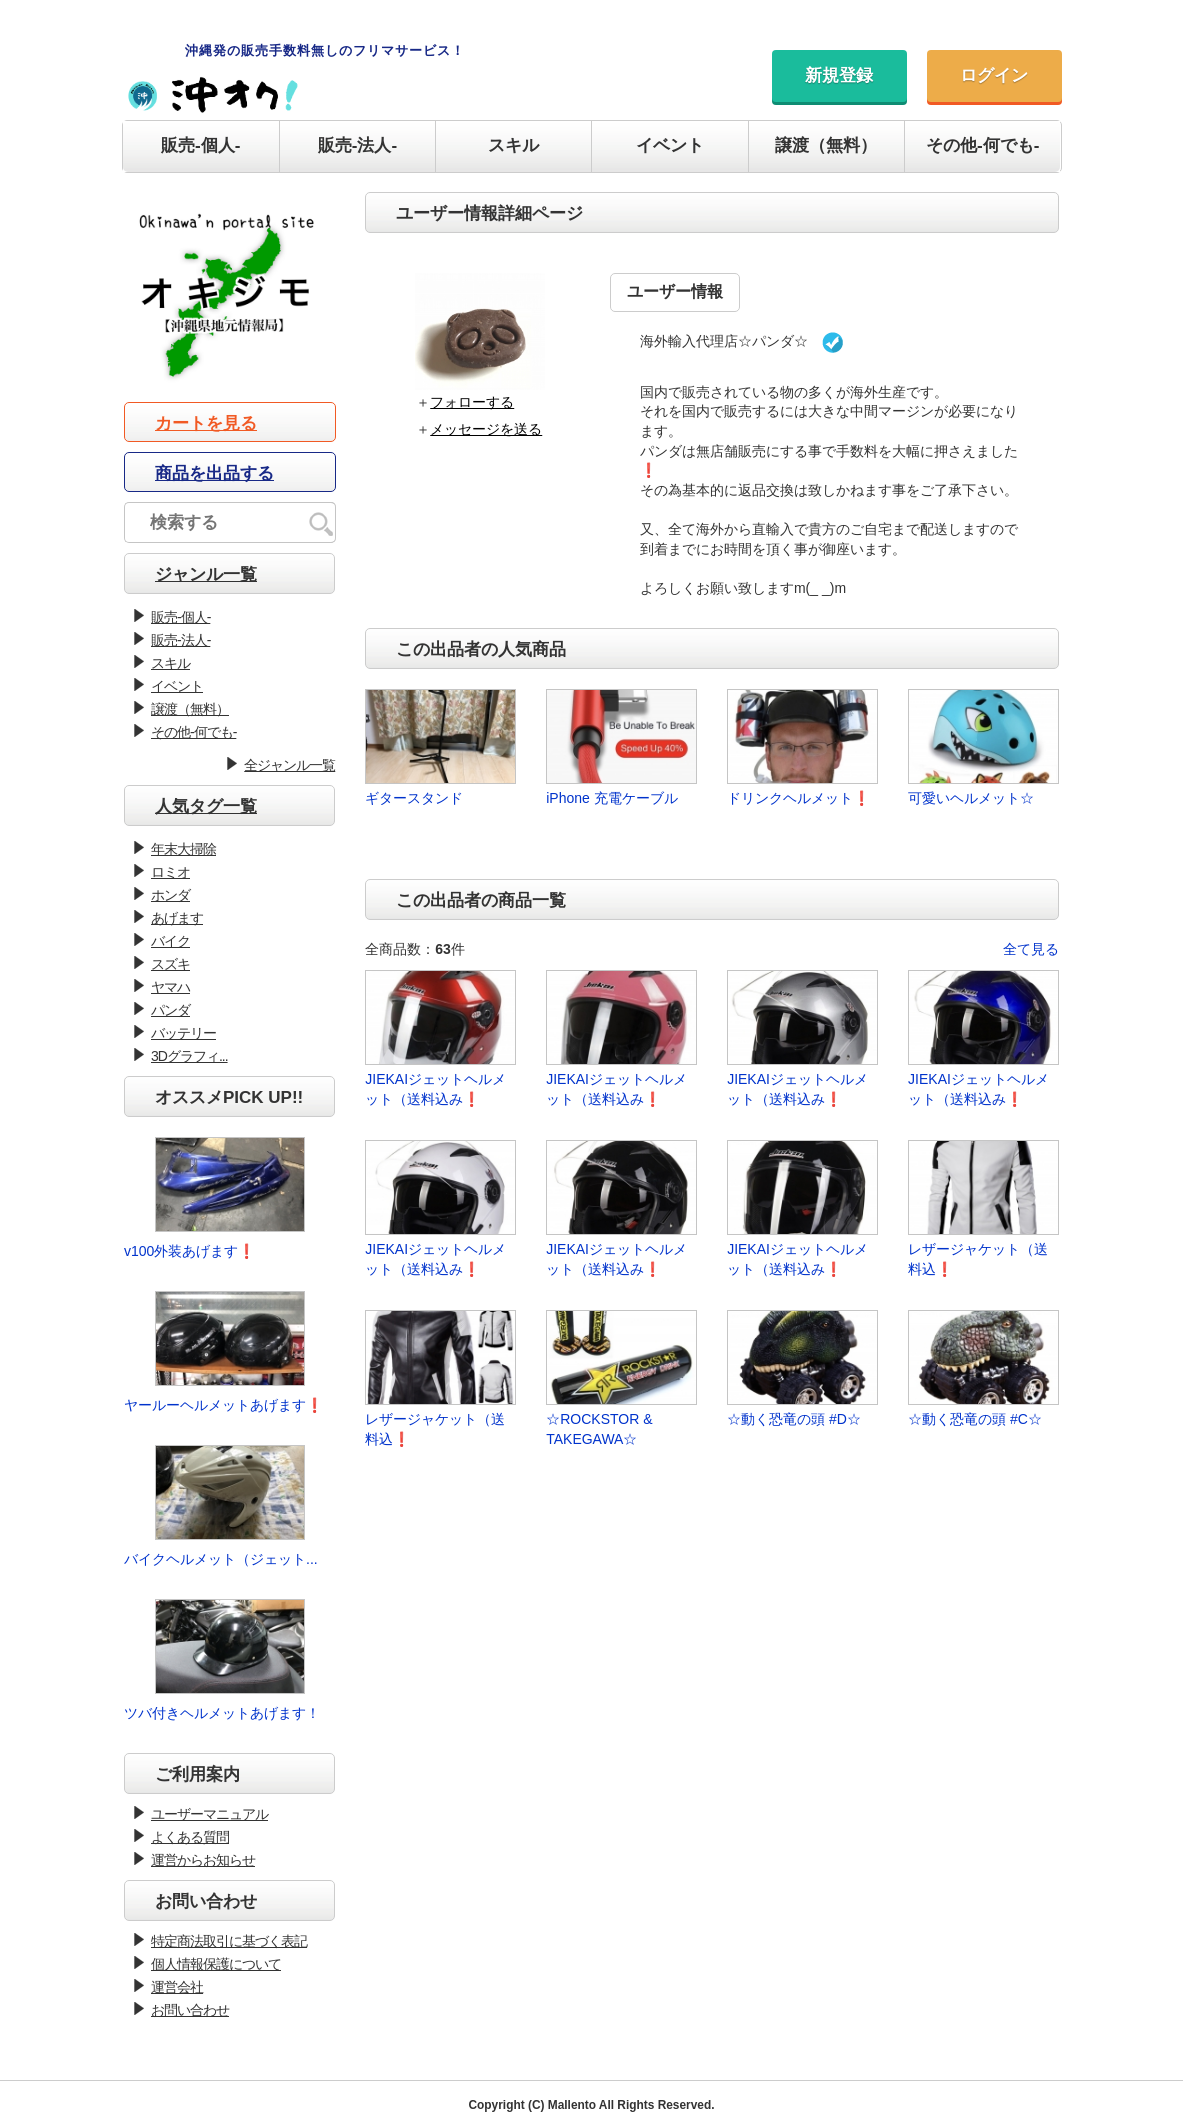 This screenshot has height=2120, width=1183. Describe the element at coordinates (170, 1010) in the screenshot. I see `パンダ` at that location.